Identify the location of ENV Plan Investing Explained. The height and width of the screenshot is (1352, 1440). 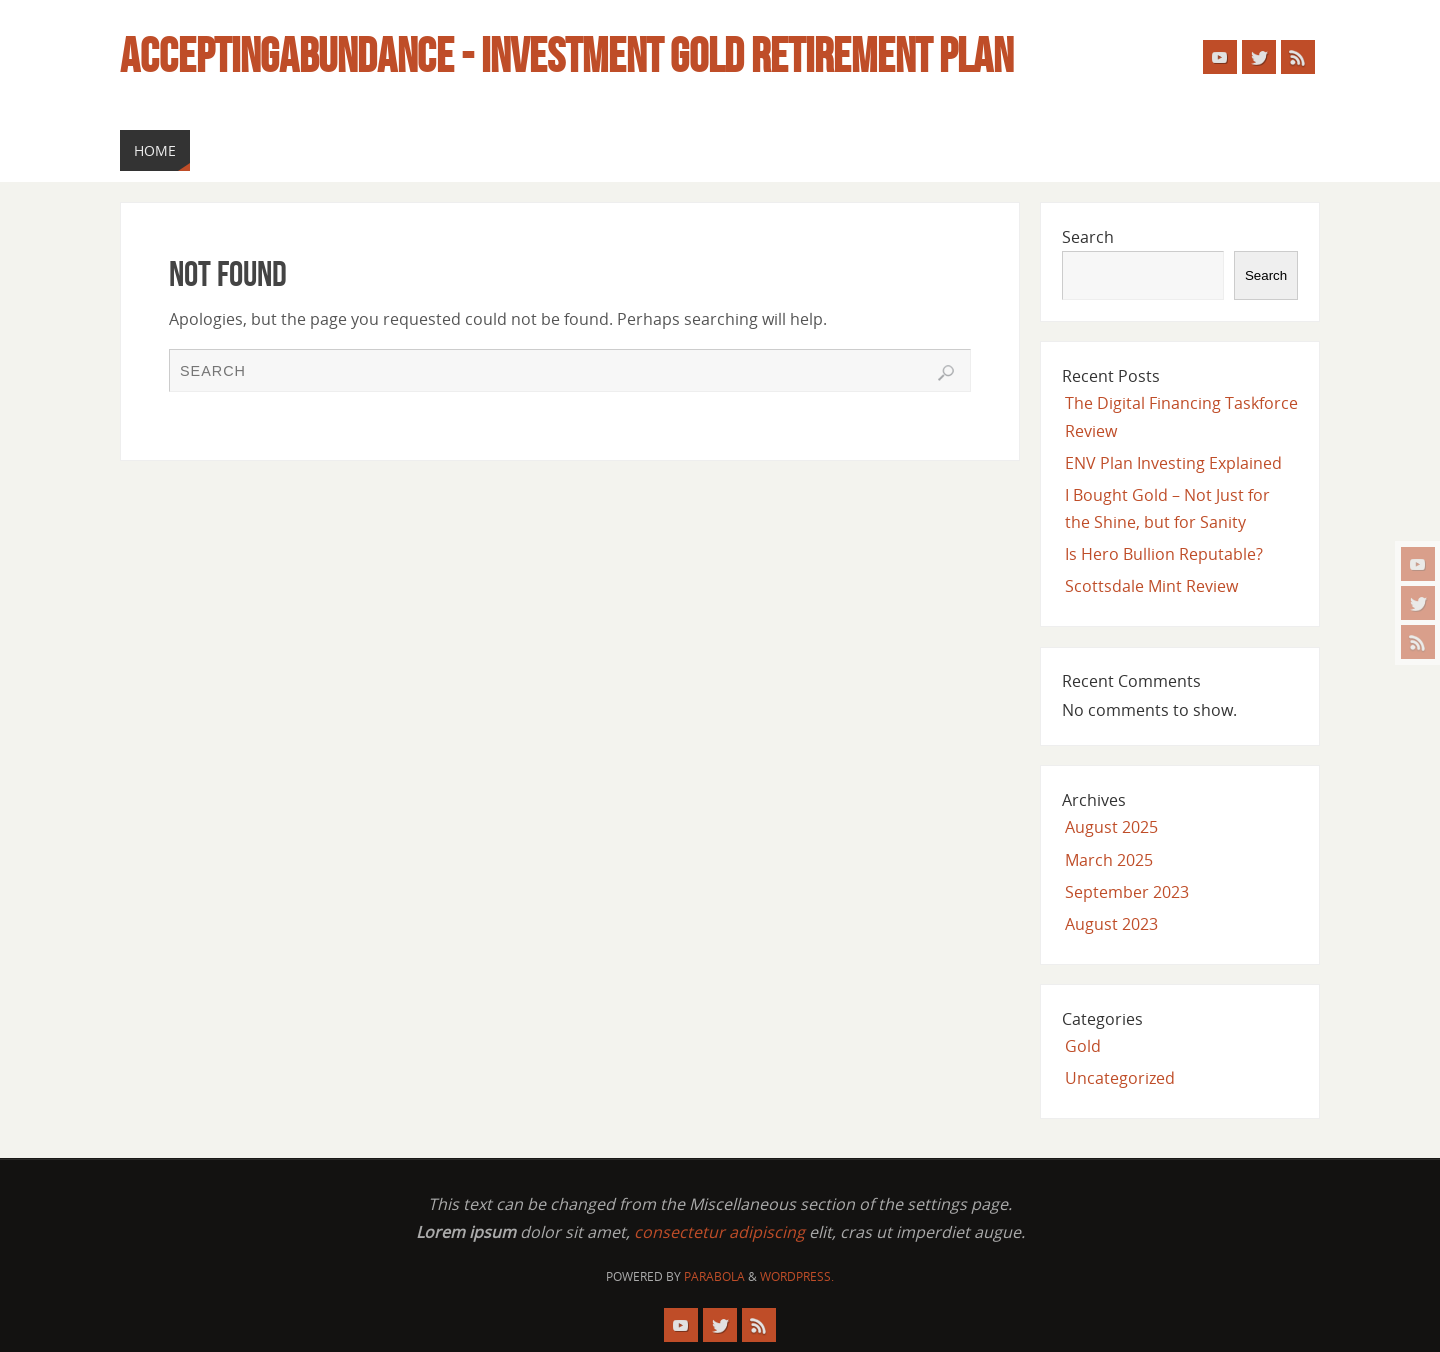
(1173, 463).